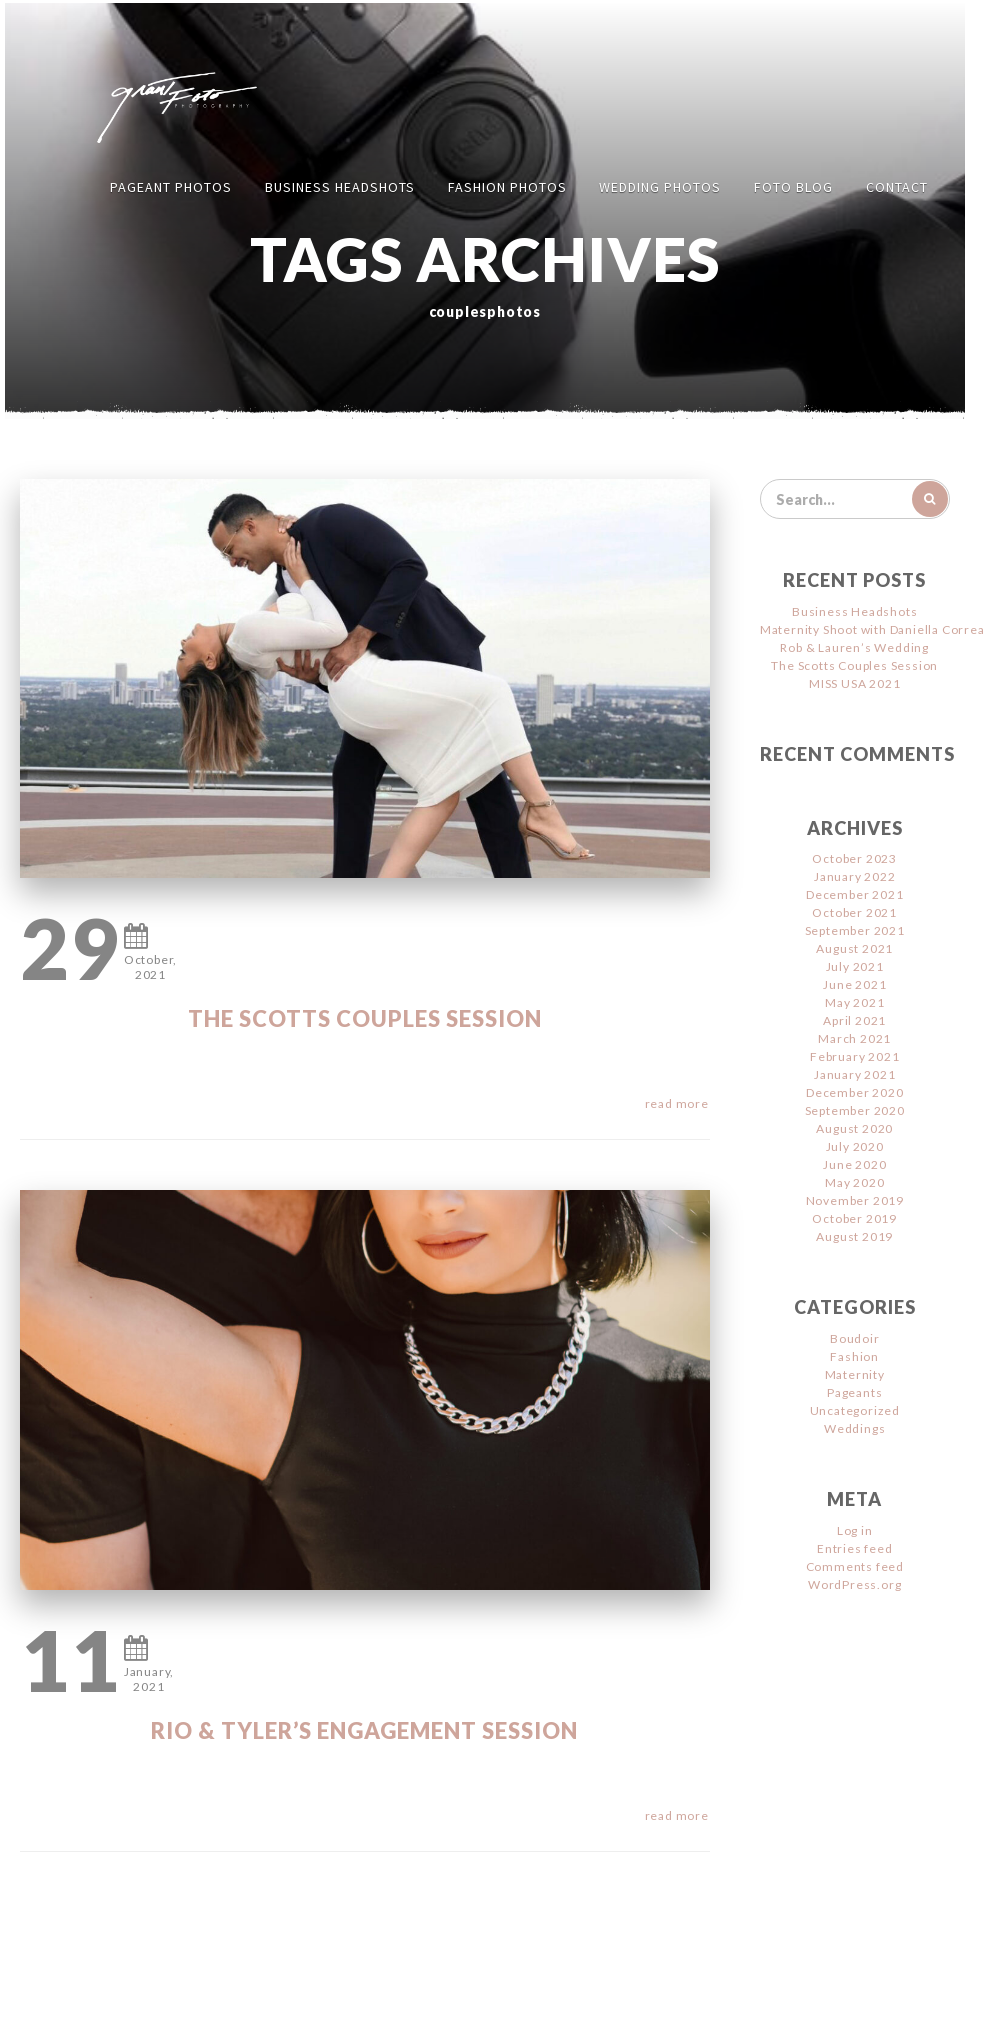 The width and height of the screenshot is (998, 2037). Describe the element at coordinates (855, 1110) in the screenshot. I see `September 2020` at that location.